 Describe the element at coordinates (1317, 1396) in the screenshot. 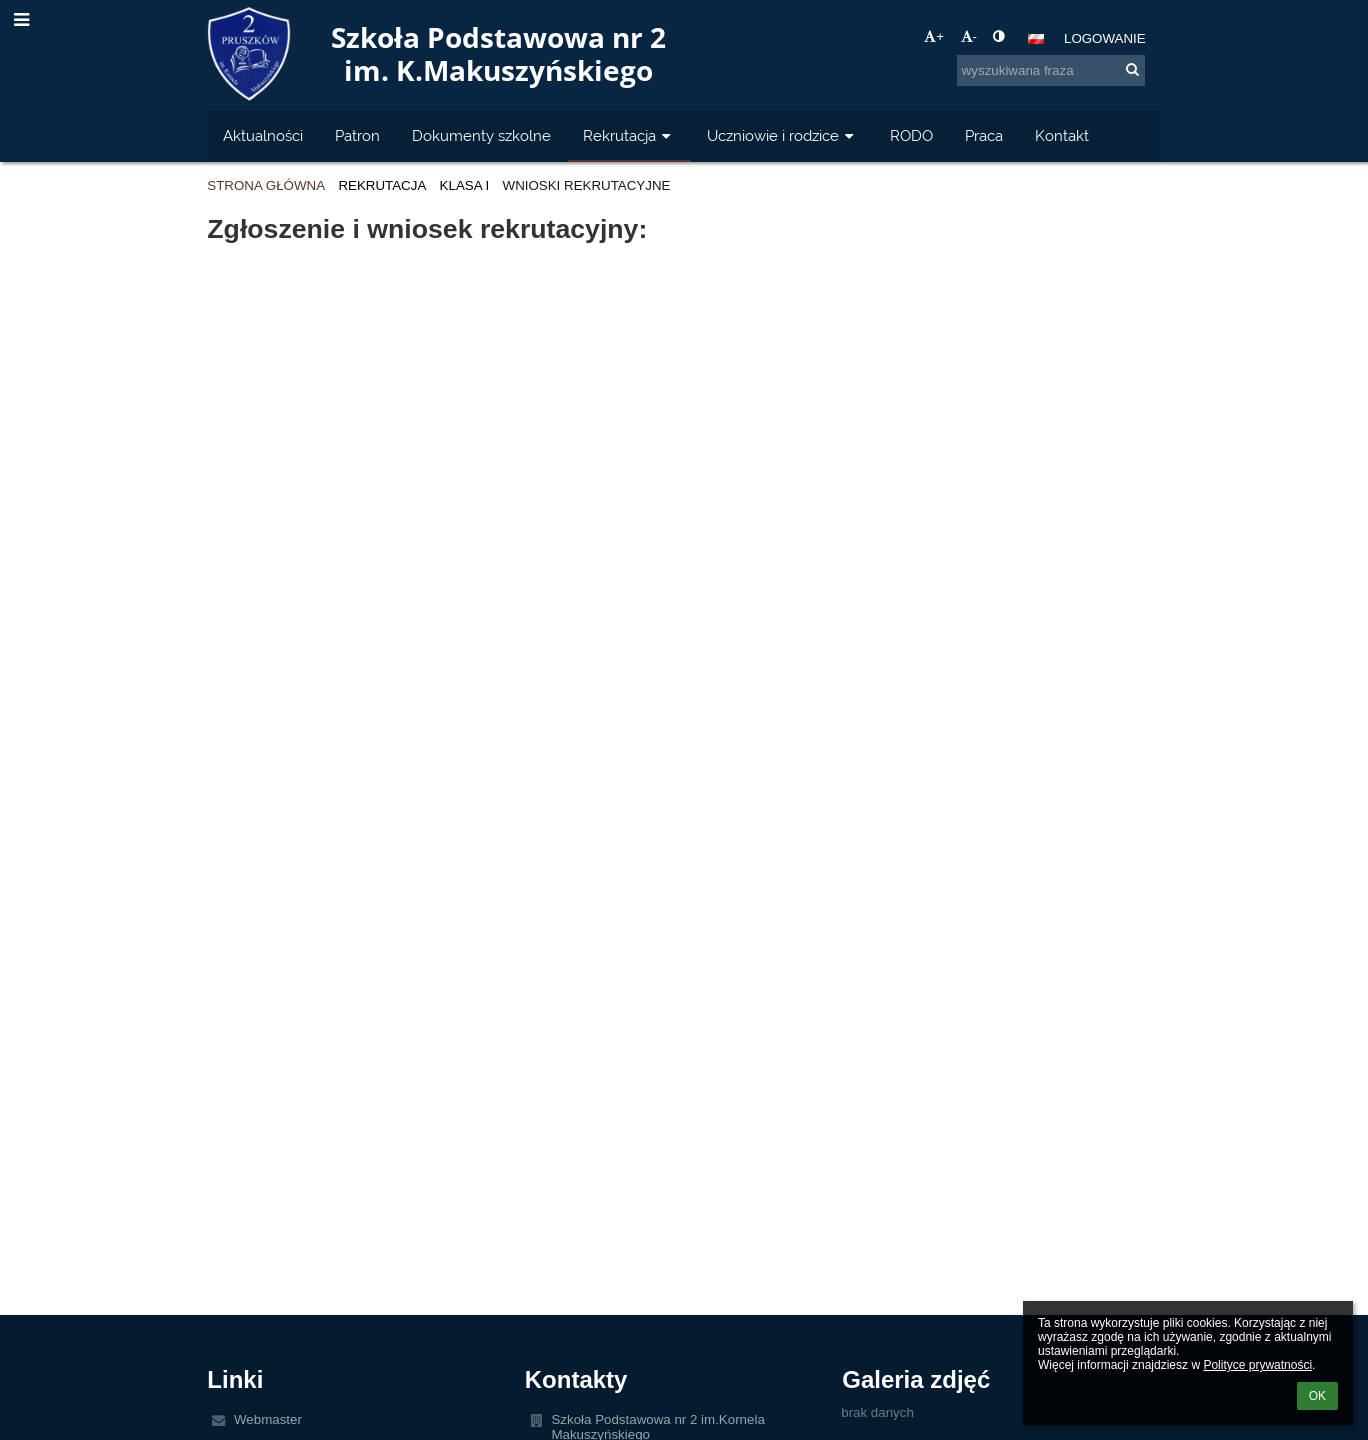

I see `OK [button]` at that location.